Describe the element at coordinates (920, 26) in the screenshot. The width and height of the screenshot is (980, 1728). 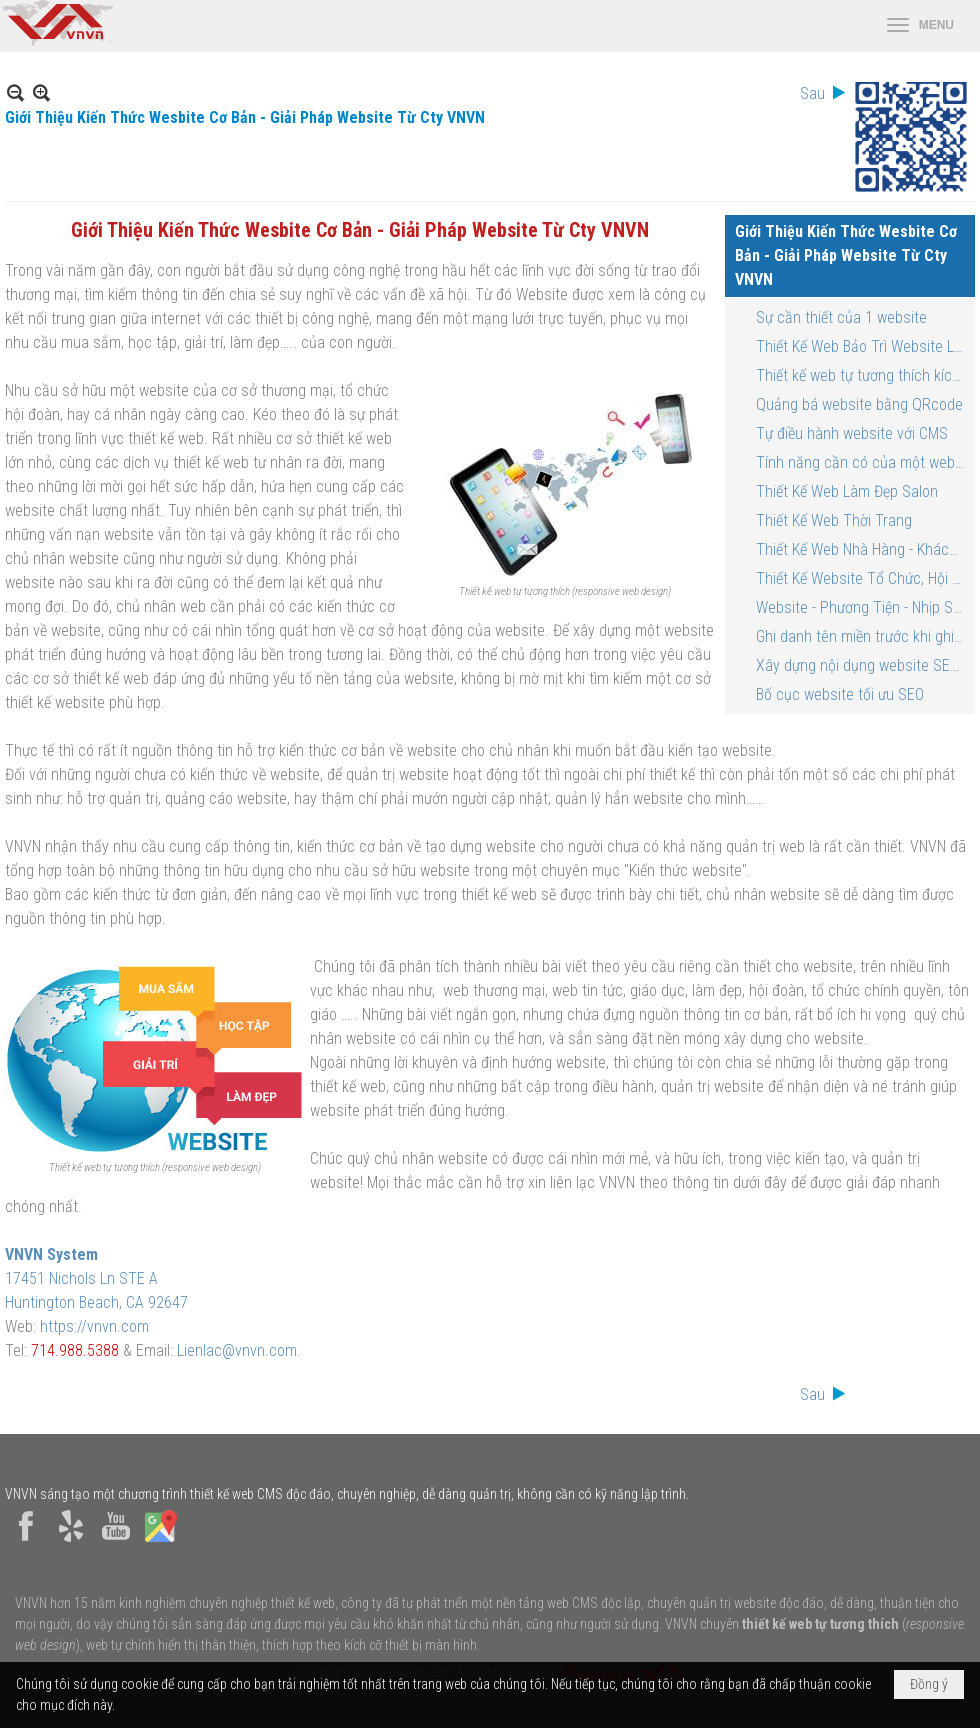
I see `[button]` at that location.